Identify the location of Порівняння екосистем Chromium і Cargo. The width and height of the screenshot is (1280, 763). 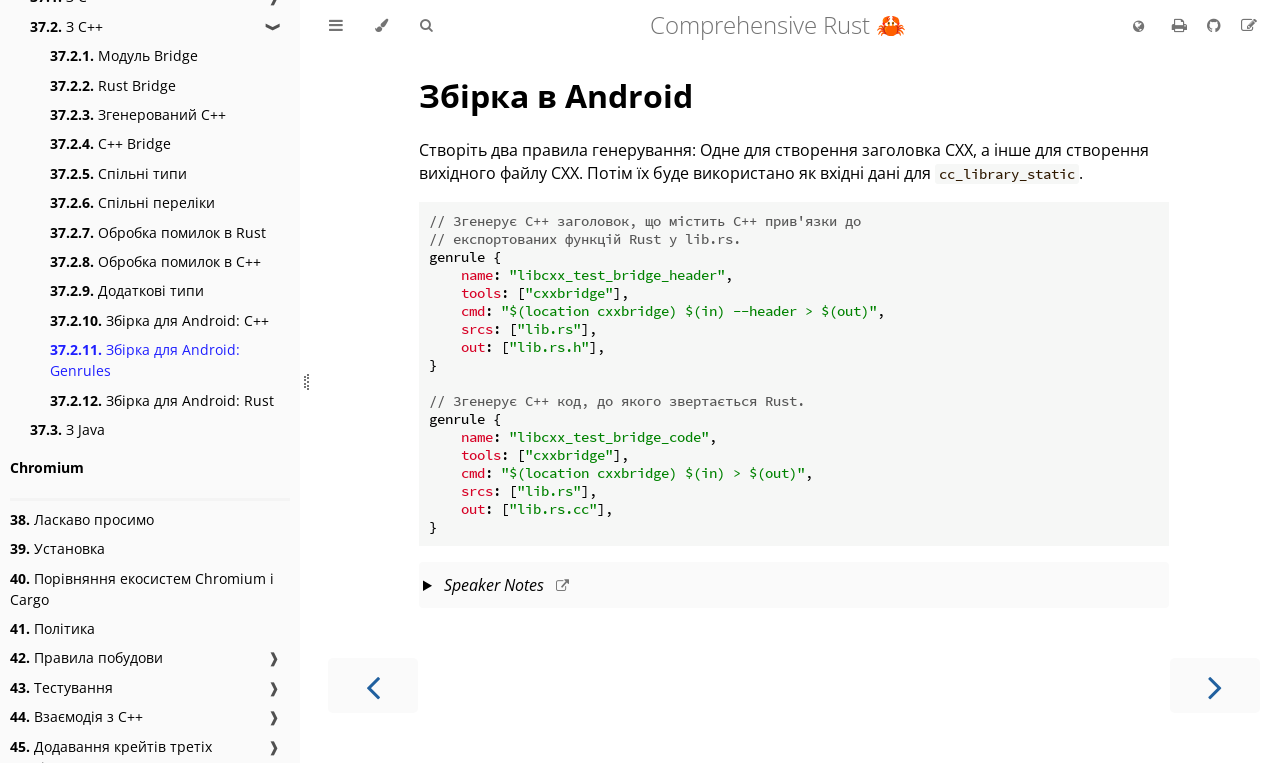
(142, 589).